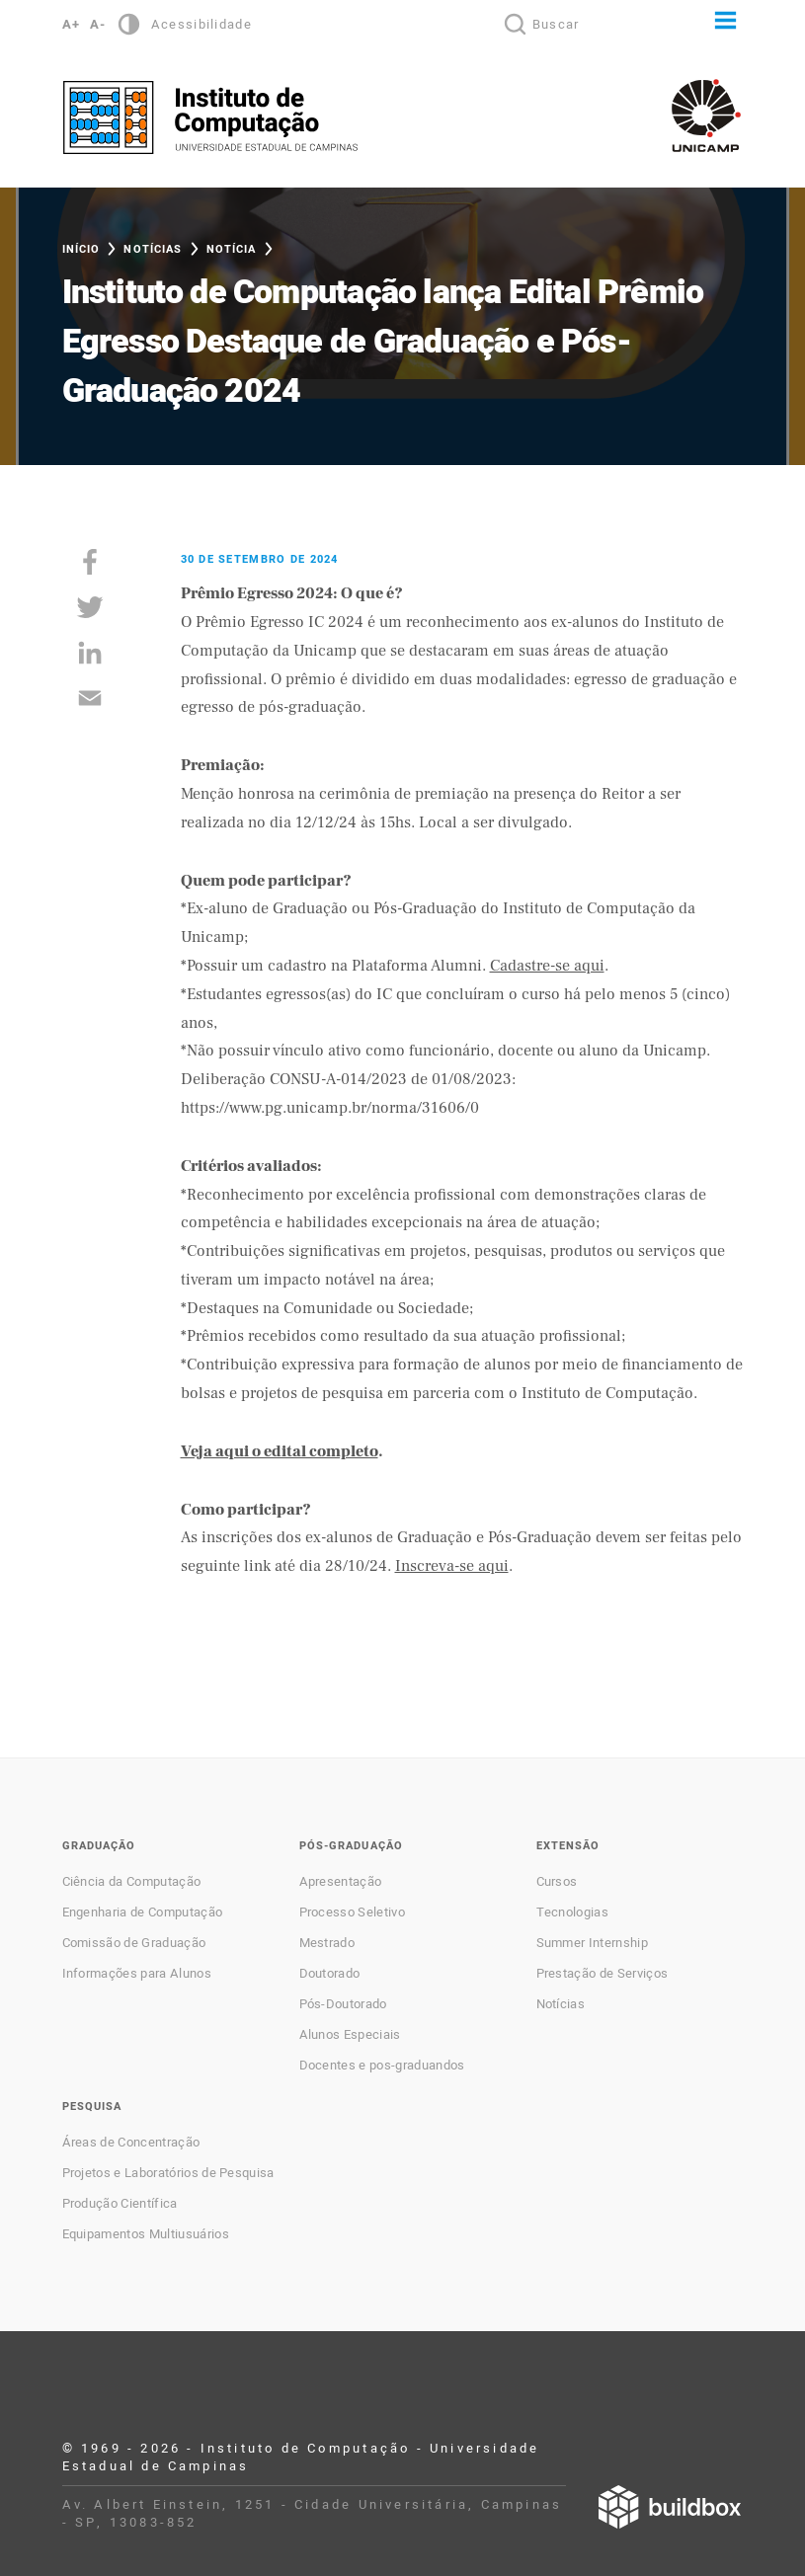  What do you see at coordinates (327, 1943) in the screenshot?
I see `Mestrado` at bounding box center [327, 1943].